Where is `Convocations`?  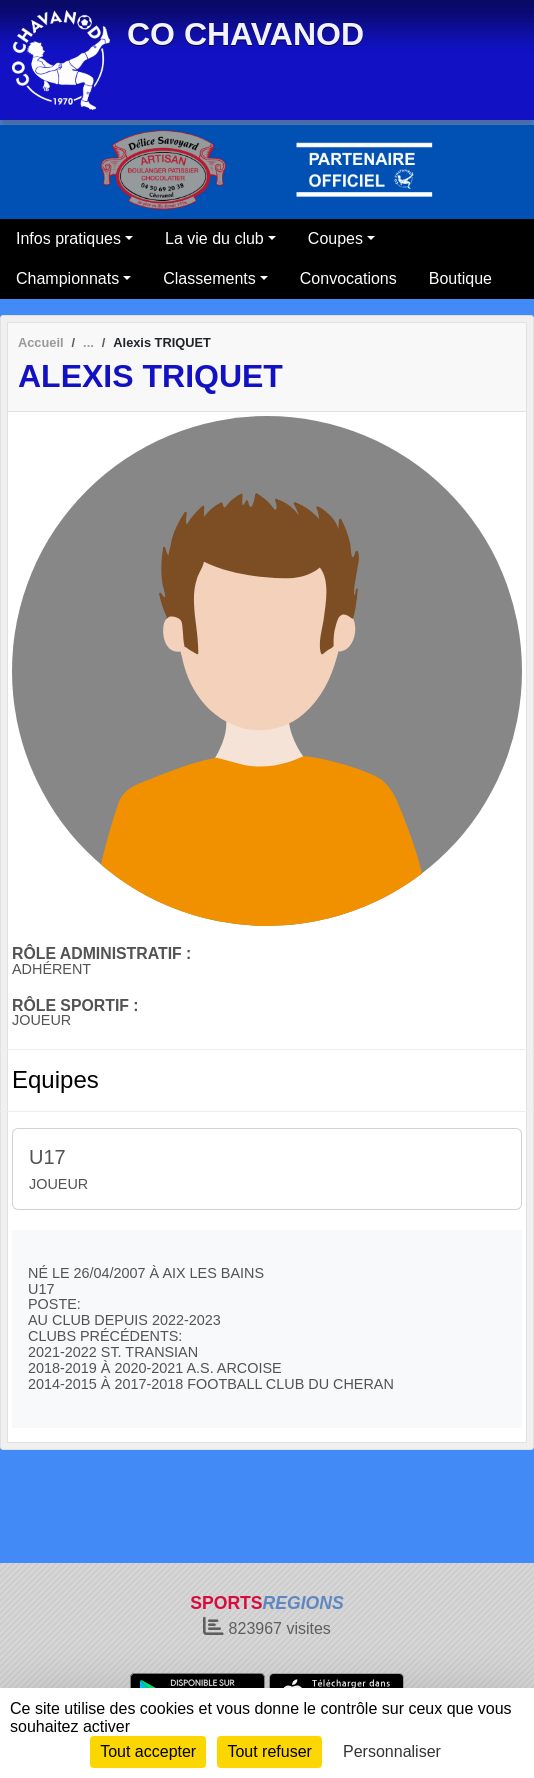 Convocations is located at coordinates (348, 278).